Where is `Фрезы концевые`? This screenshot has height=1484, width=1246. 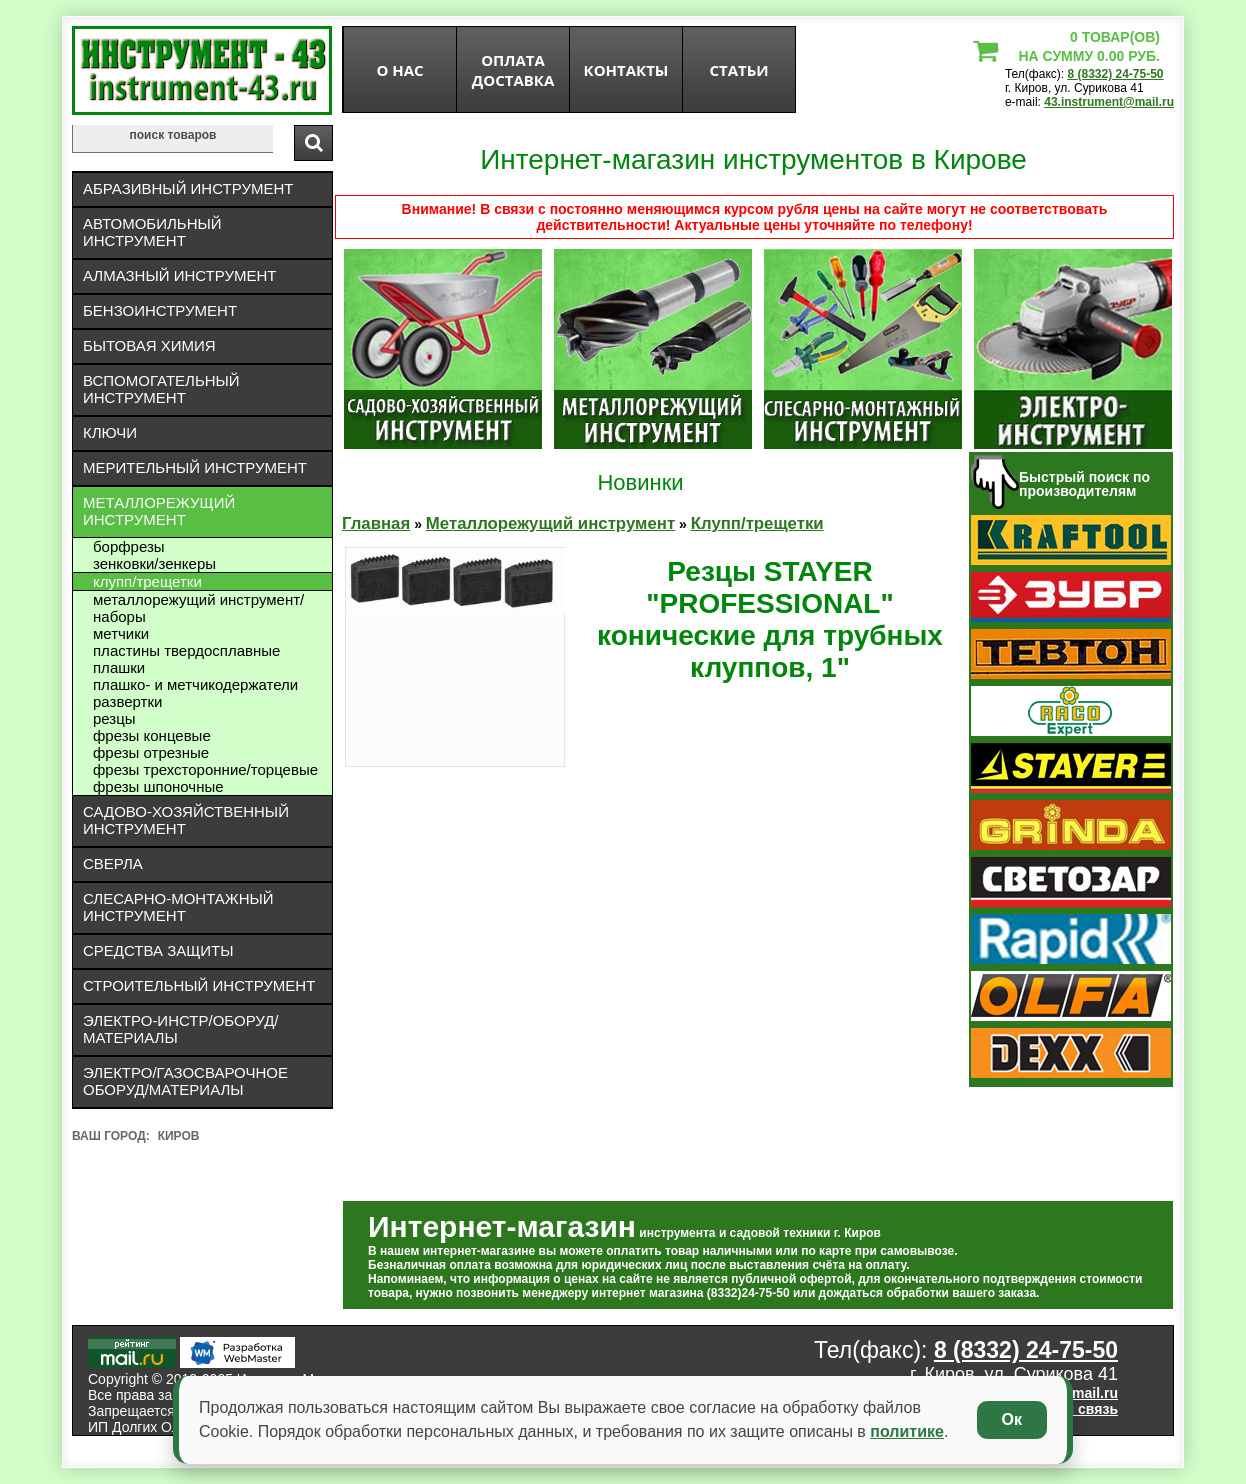 Фрезы концевые is located at coordinates (152, 735).